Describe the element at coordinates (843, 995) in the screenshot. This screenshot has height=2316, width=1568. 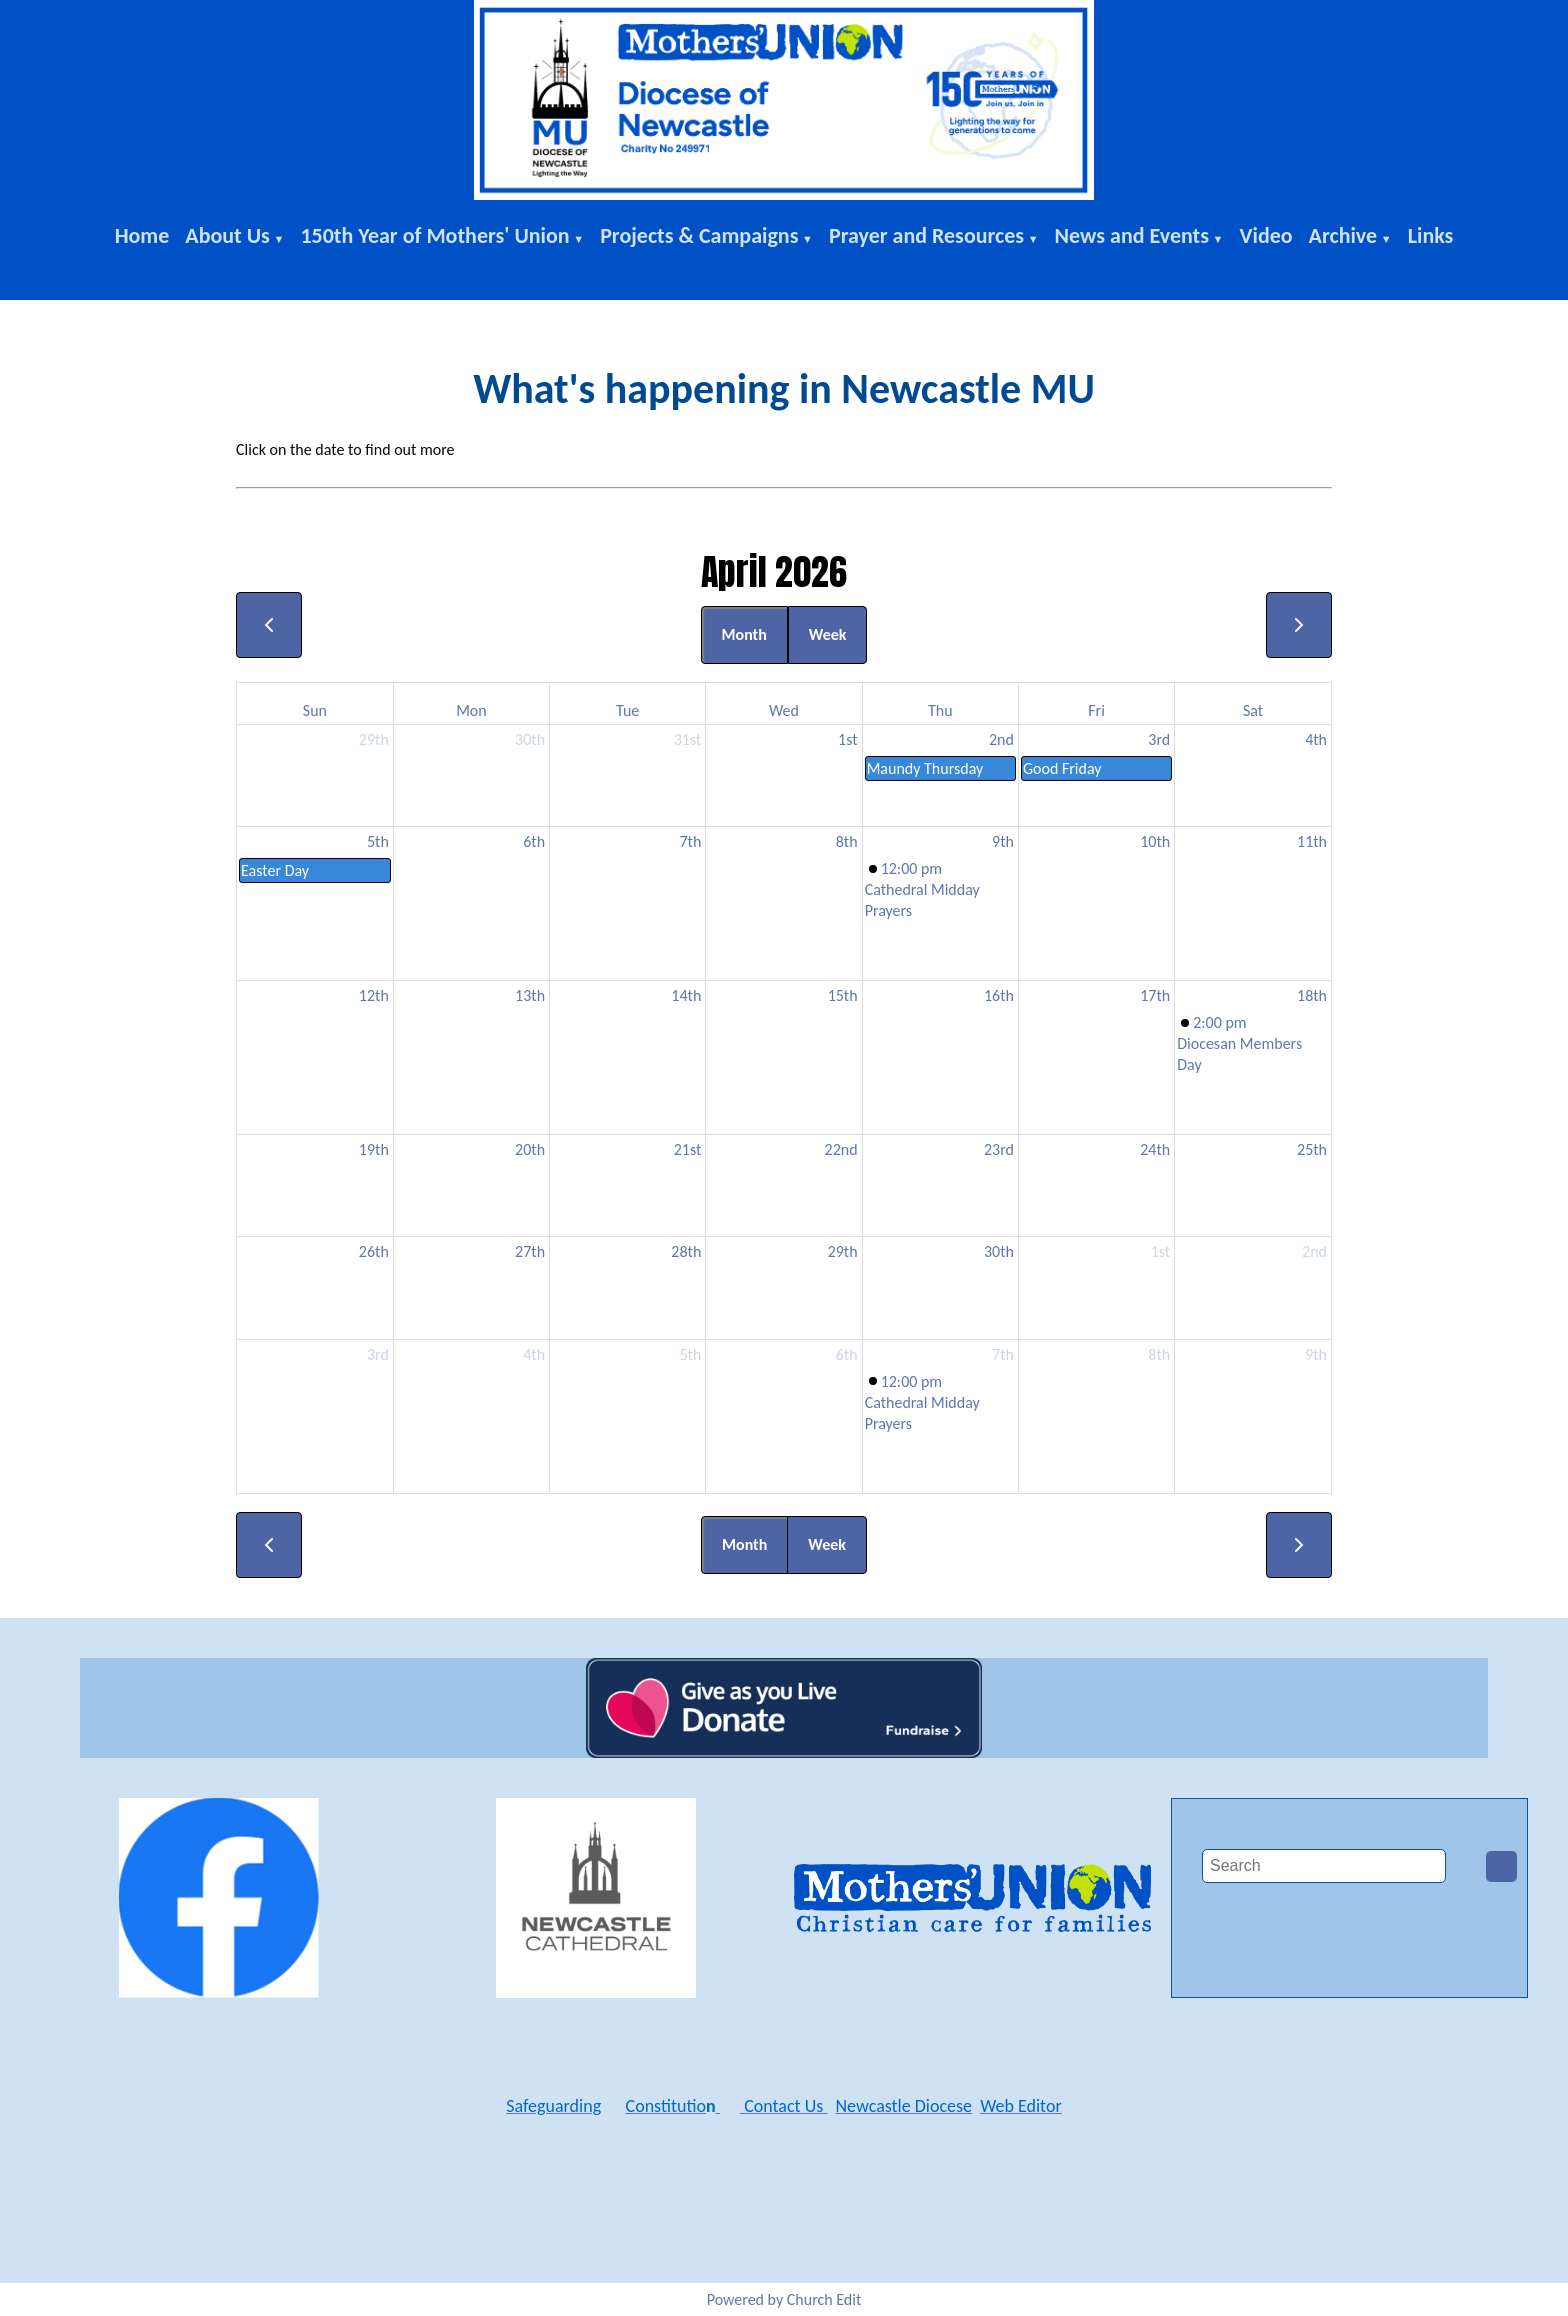
I see `15th [April 15, 2026]` at that location.